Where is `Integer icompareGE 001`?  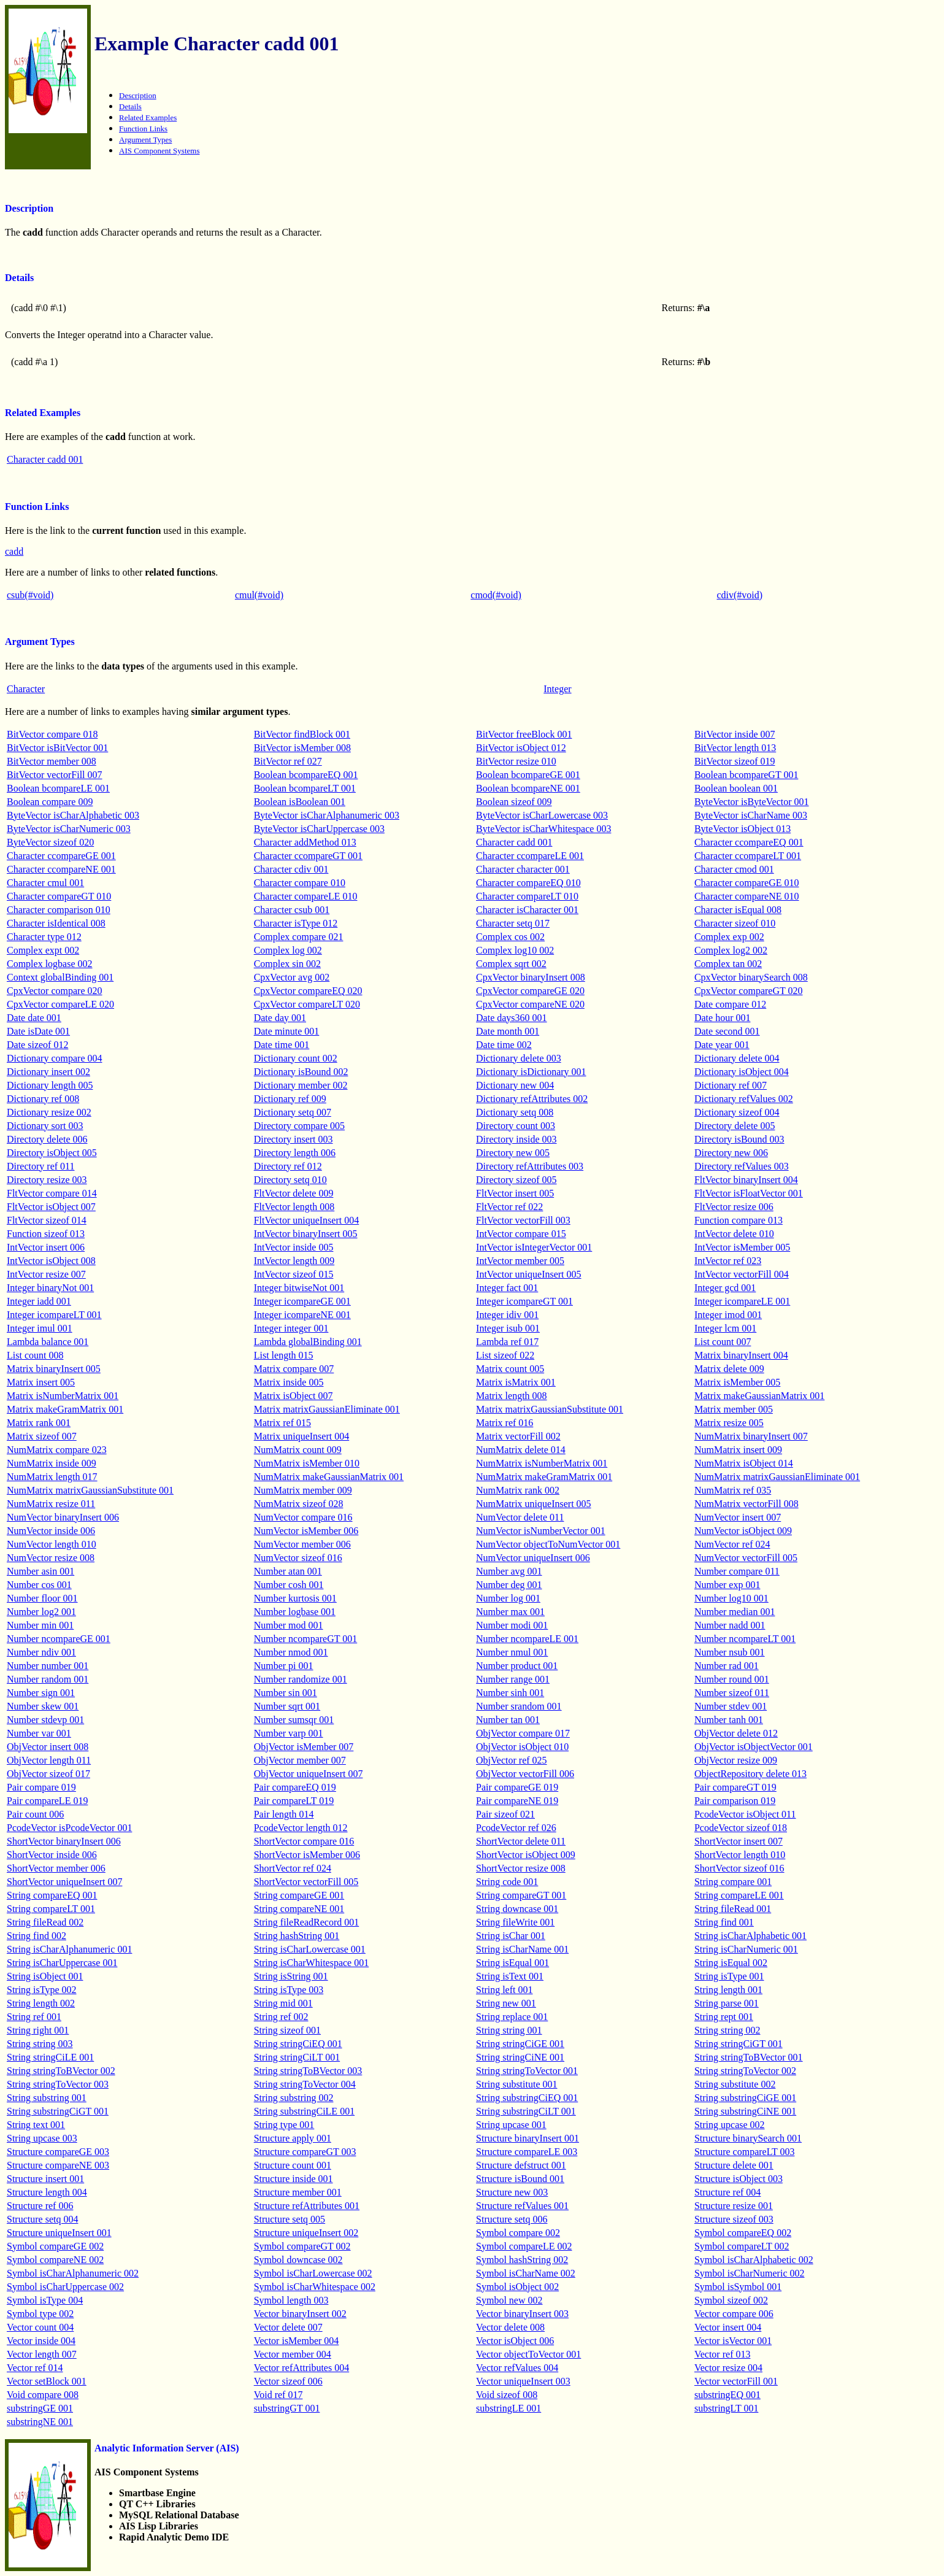
Integer icompareGE 001 is located at coordinates (302, 1301).